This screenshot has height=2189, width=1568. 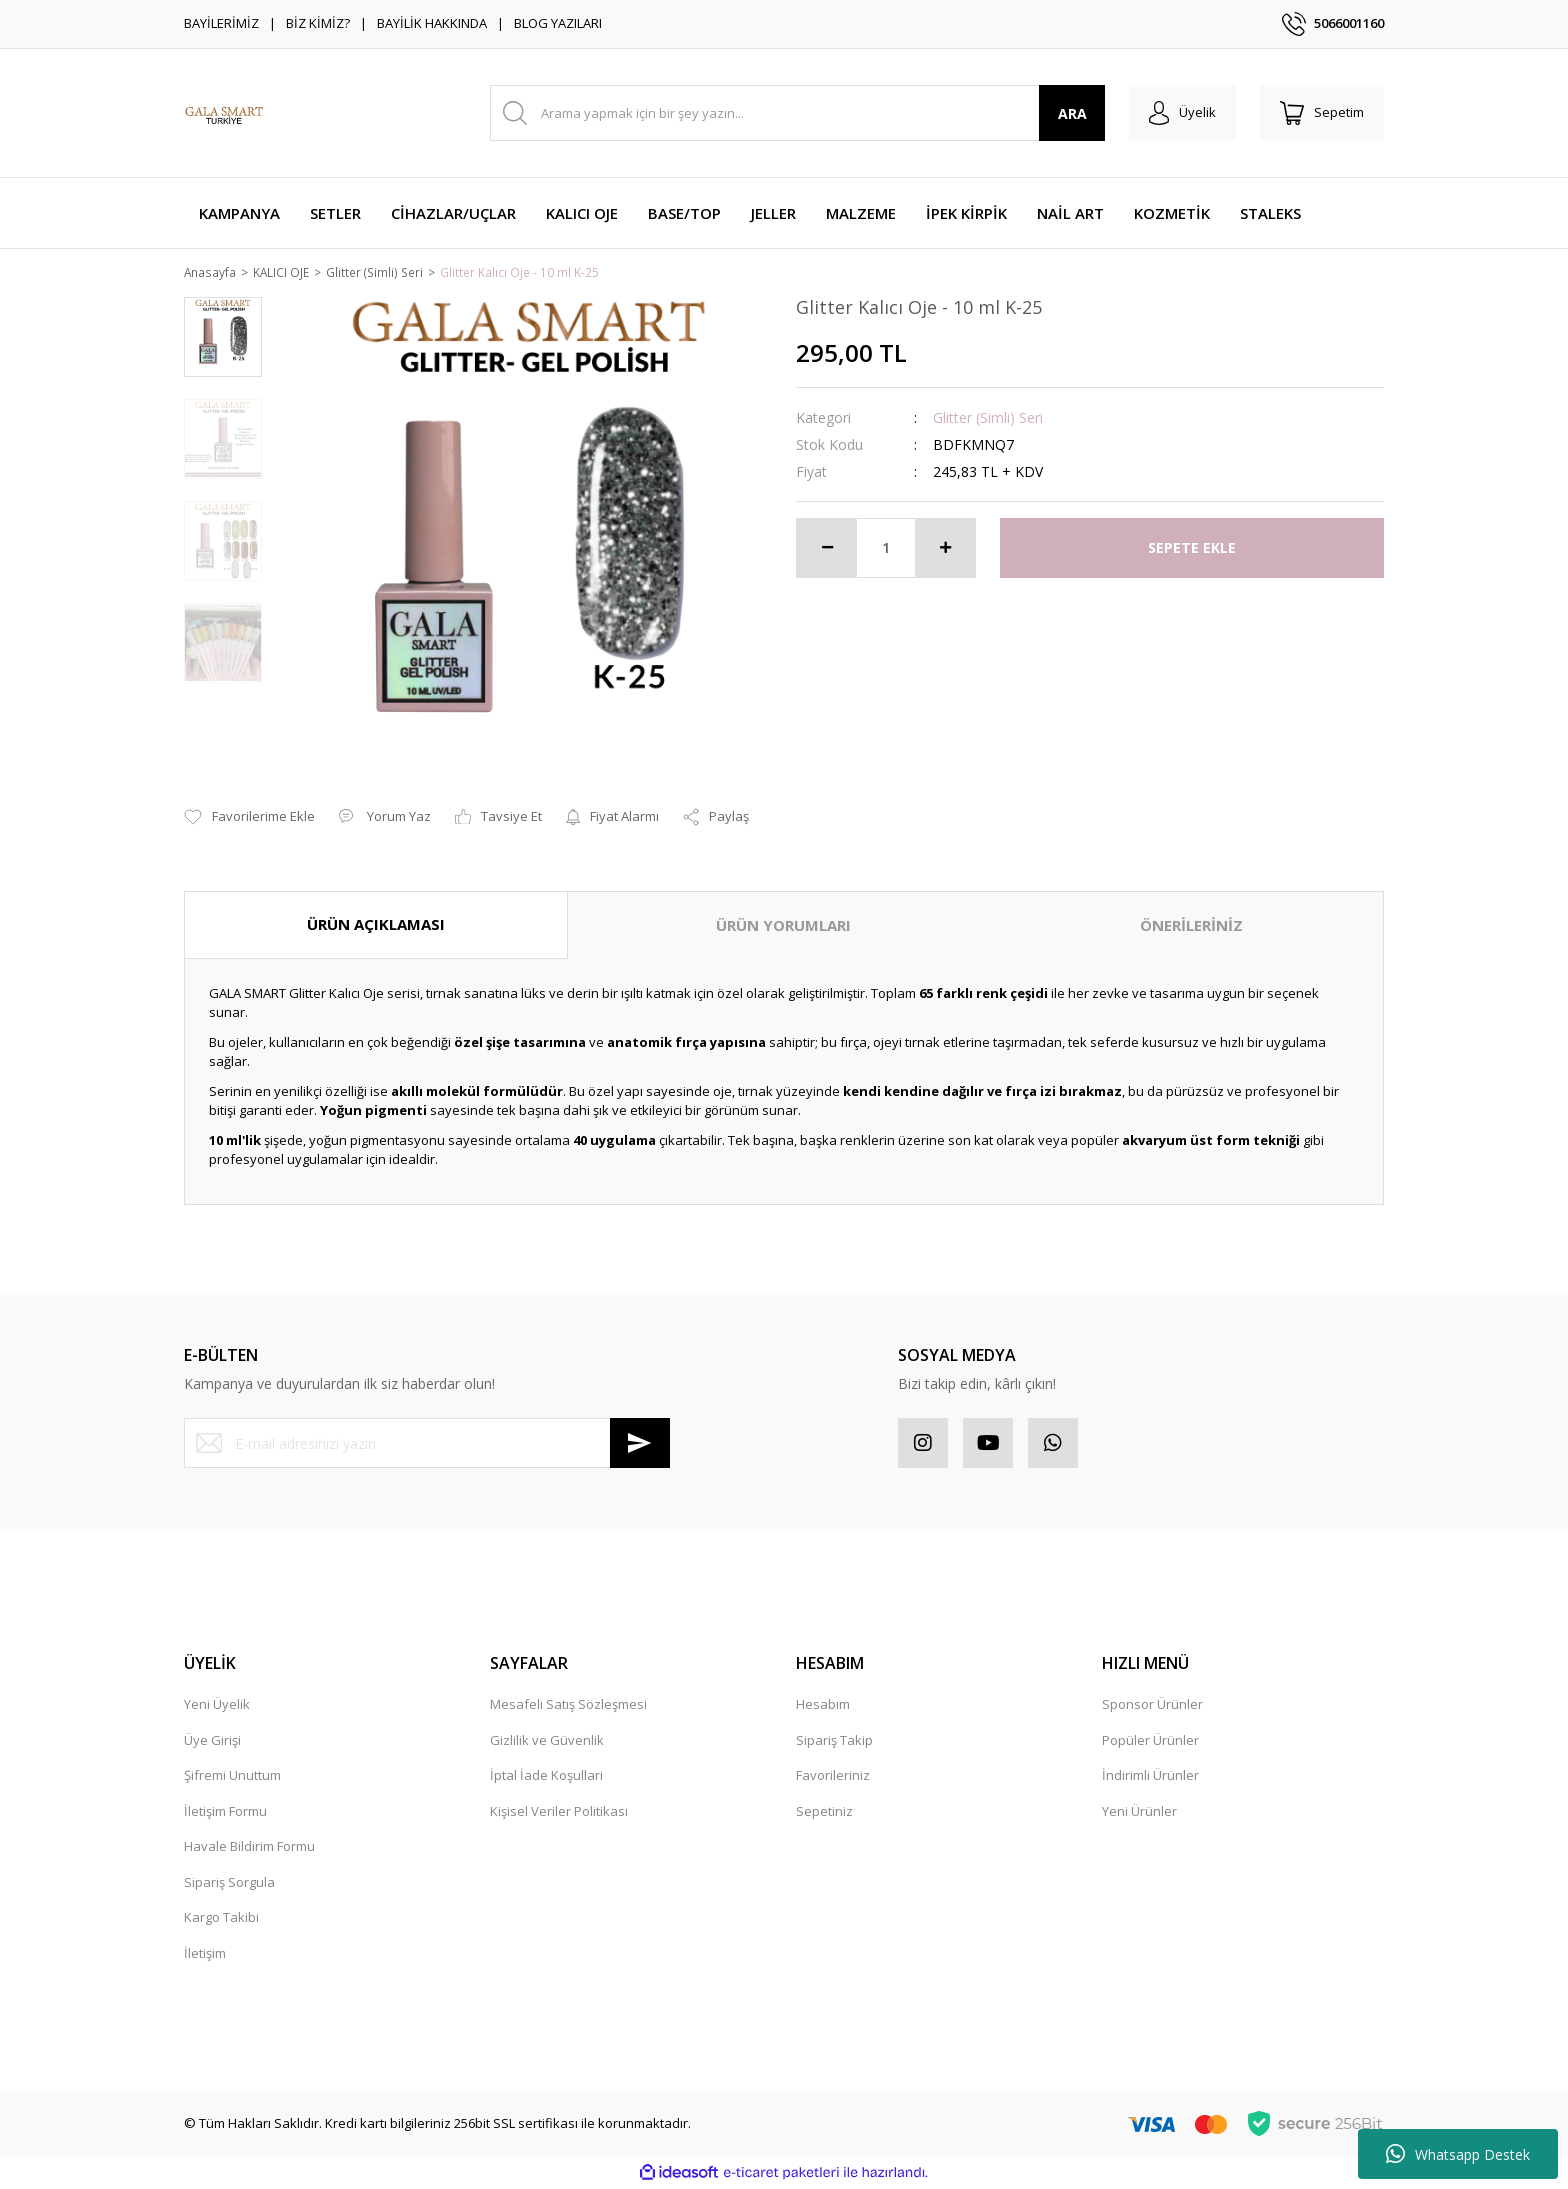 What do you see at coordinates (834, 1741) in the screenshot?
I see `Sipariş Takip` at bounding box center [834, 1741].